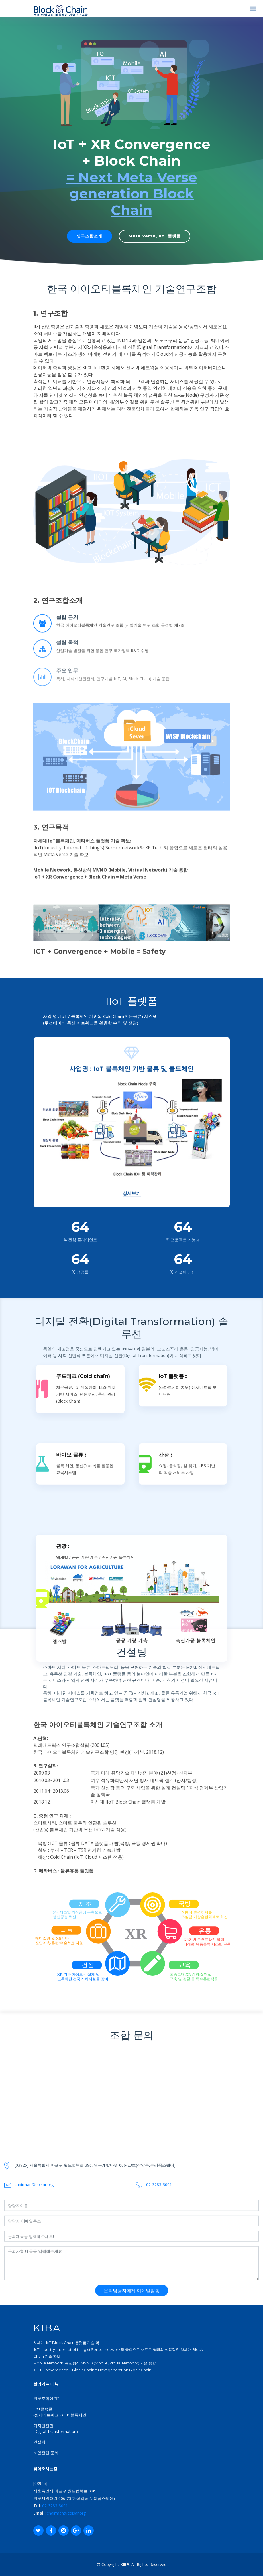 The height and width of the screenshot is (2576, 263). I want to click on 02-3283-3001, so click(55, 2505).